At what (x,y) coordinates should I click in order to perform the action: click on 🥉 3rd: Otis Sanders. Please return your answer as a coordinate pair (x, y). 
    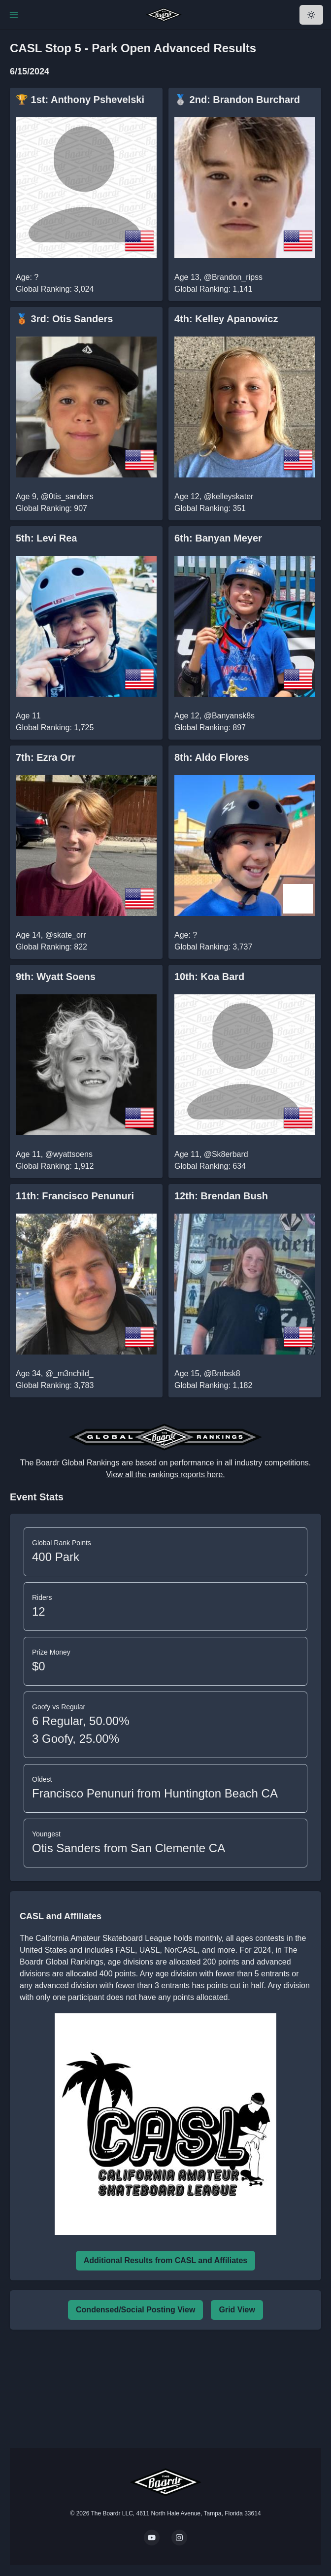
    Looking at the image, I should click on (64, 318).